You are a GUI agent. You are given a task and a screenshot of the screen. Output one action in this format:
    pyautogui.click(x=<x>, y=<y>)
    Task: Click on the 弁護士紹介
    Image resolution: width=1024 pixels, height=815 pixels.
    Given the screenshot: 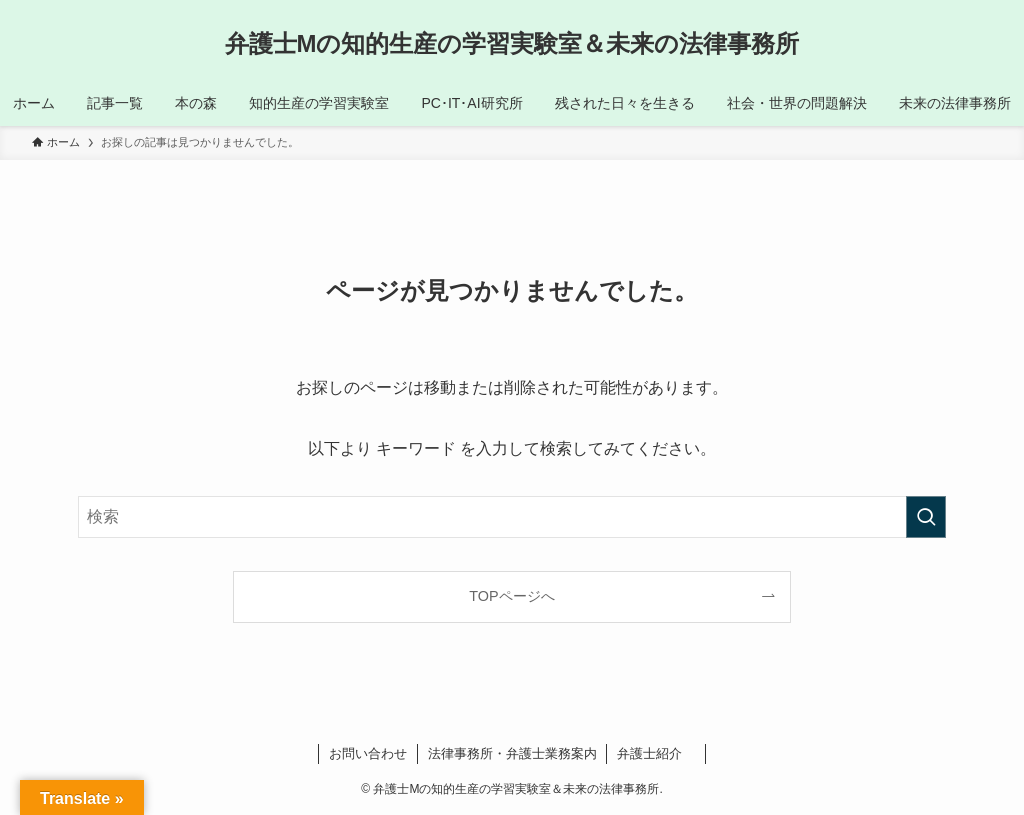 What is the action you would take?
    pyautogui.click(x=656, y=753)
    